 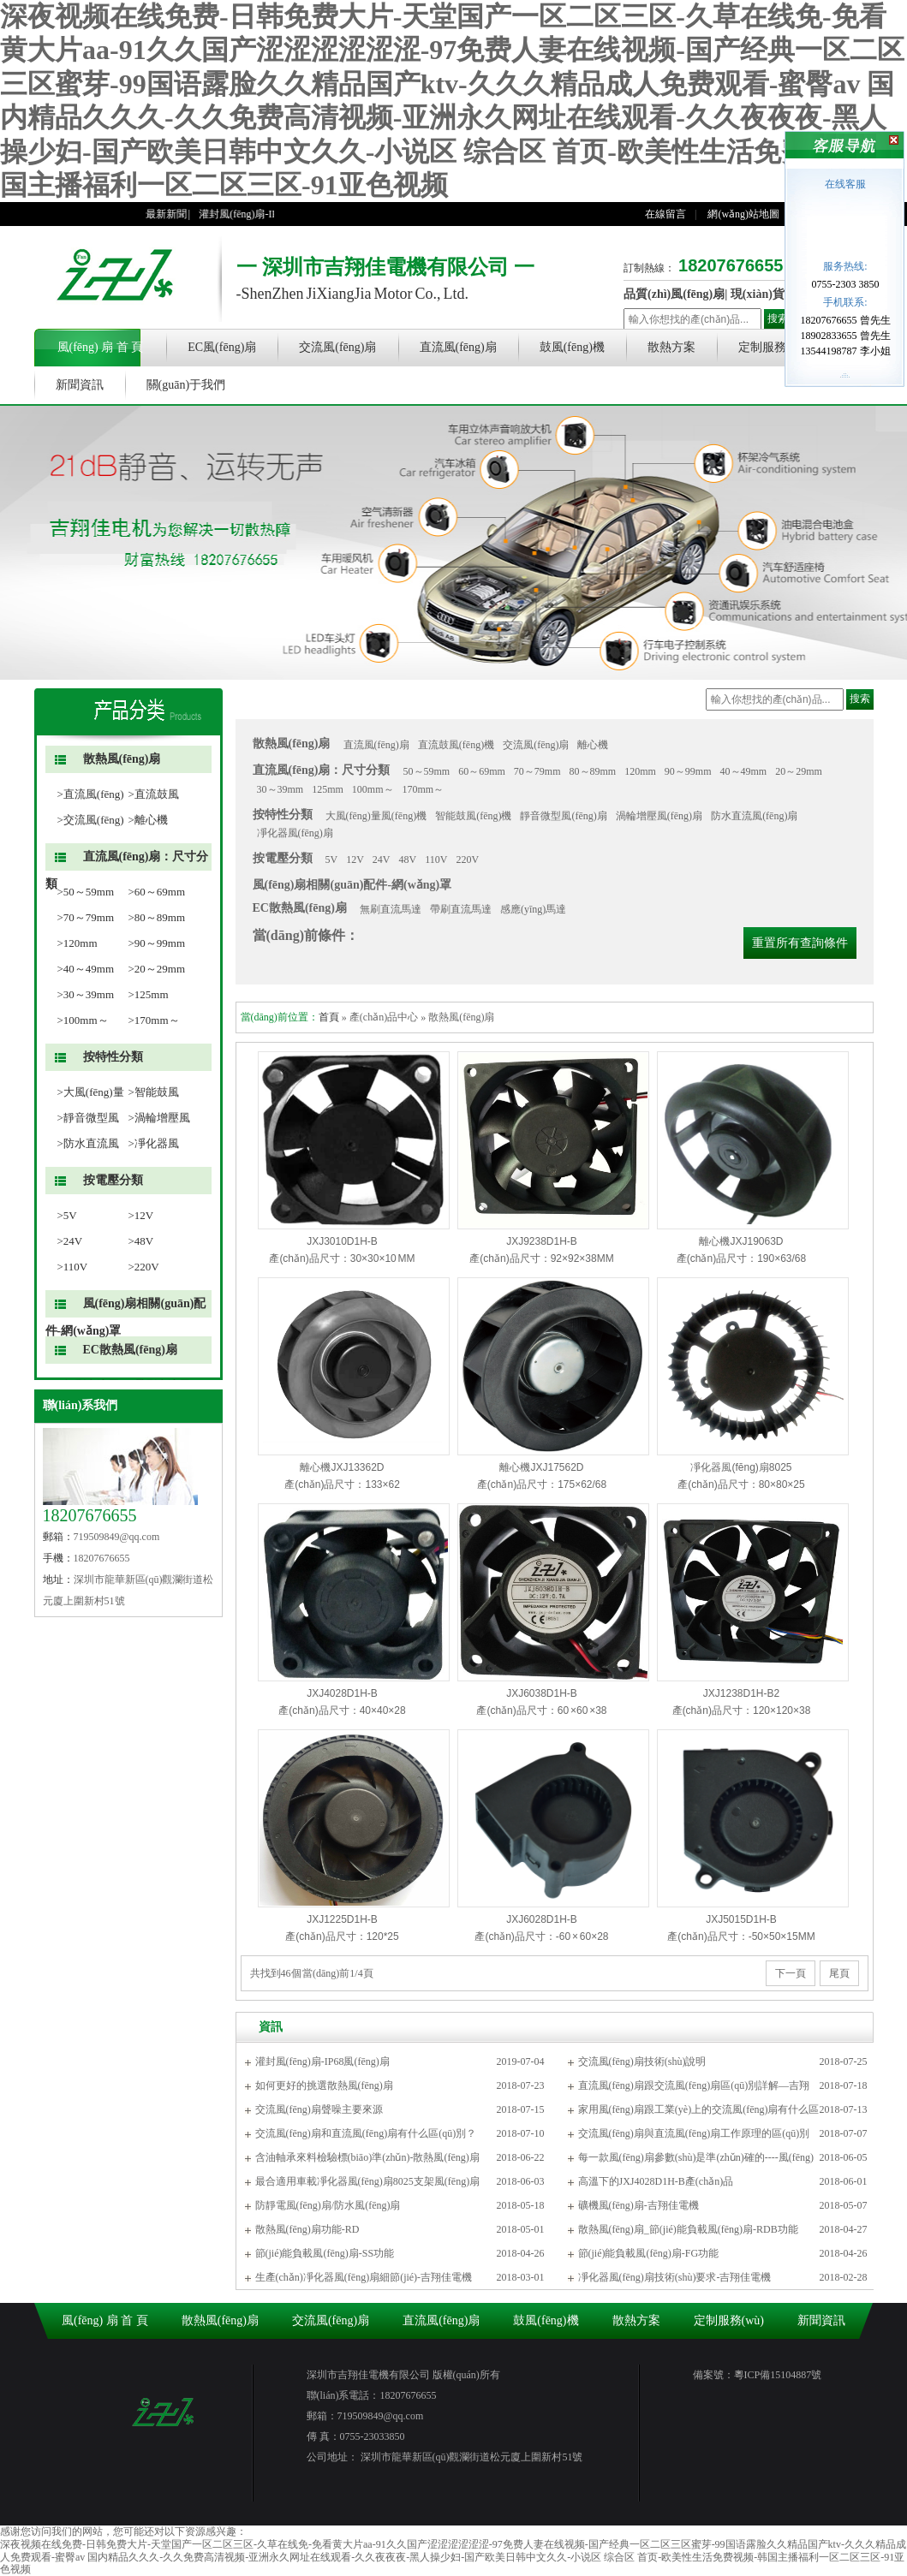 I want to click on 最合適用車載凈化器風(fēng)扇8025支架風(fēng)扇, so click(x=367, y=2181).